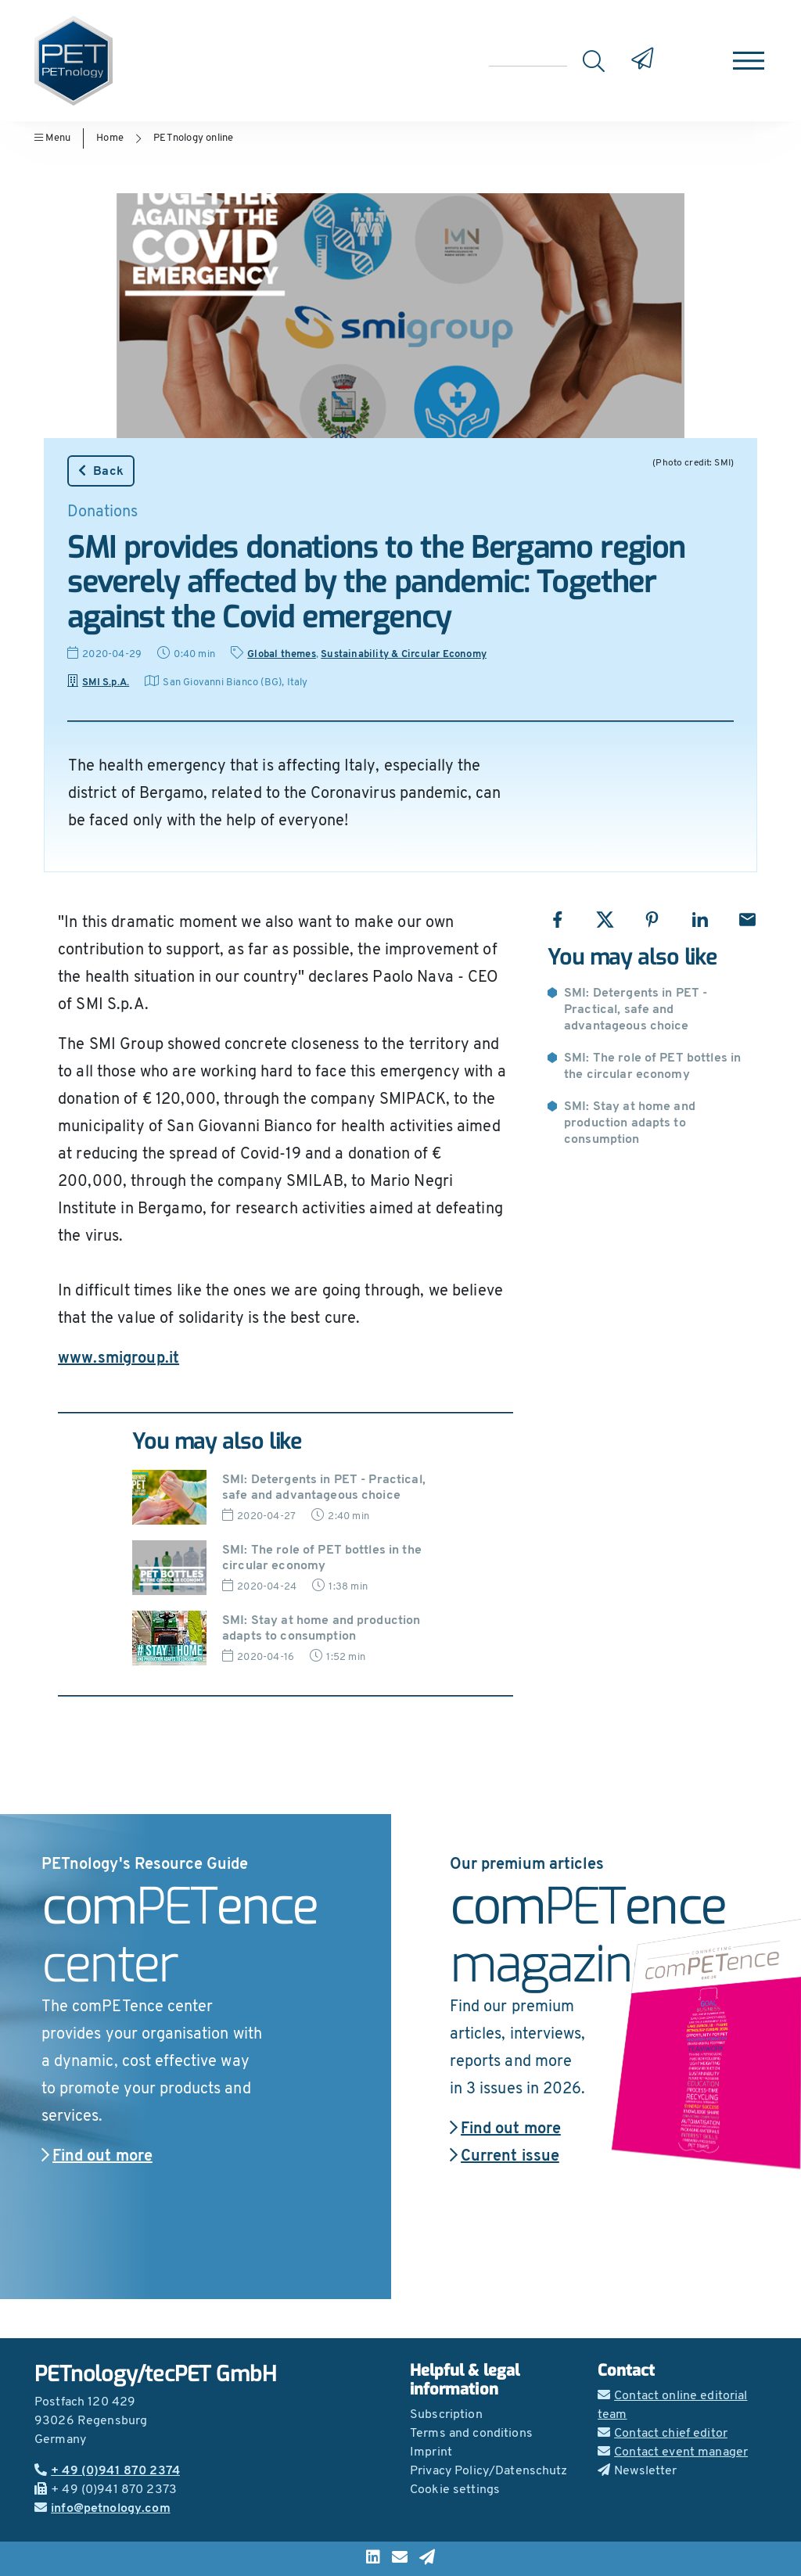 The height and width of the screenshot is (2576, 801). I want to click on Sustainability & Circular Economy, so click(404, 654).